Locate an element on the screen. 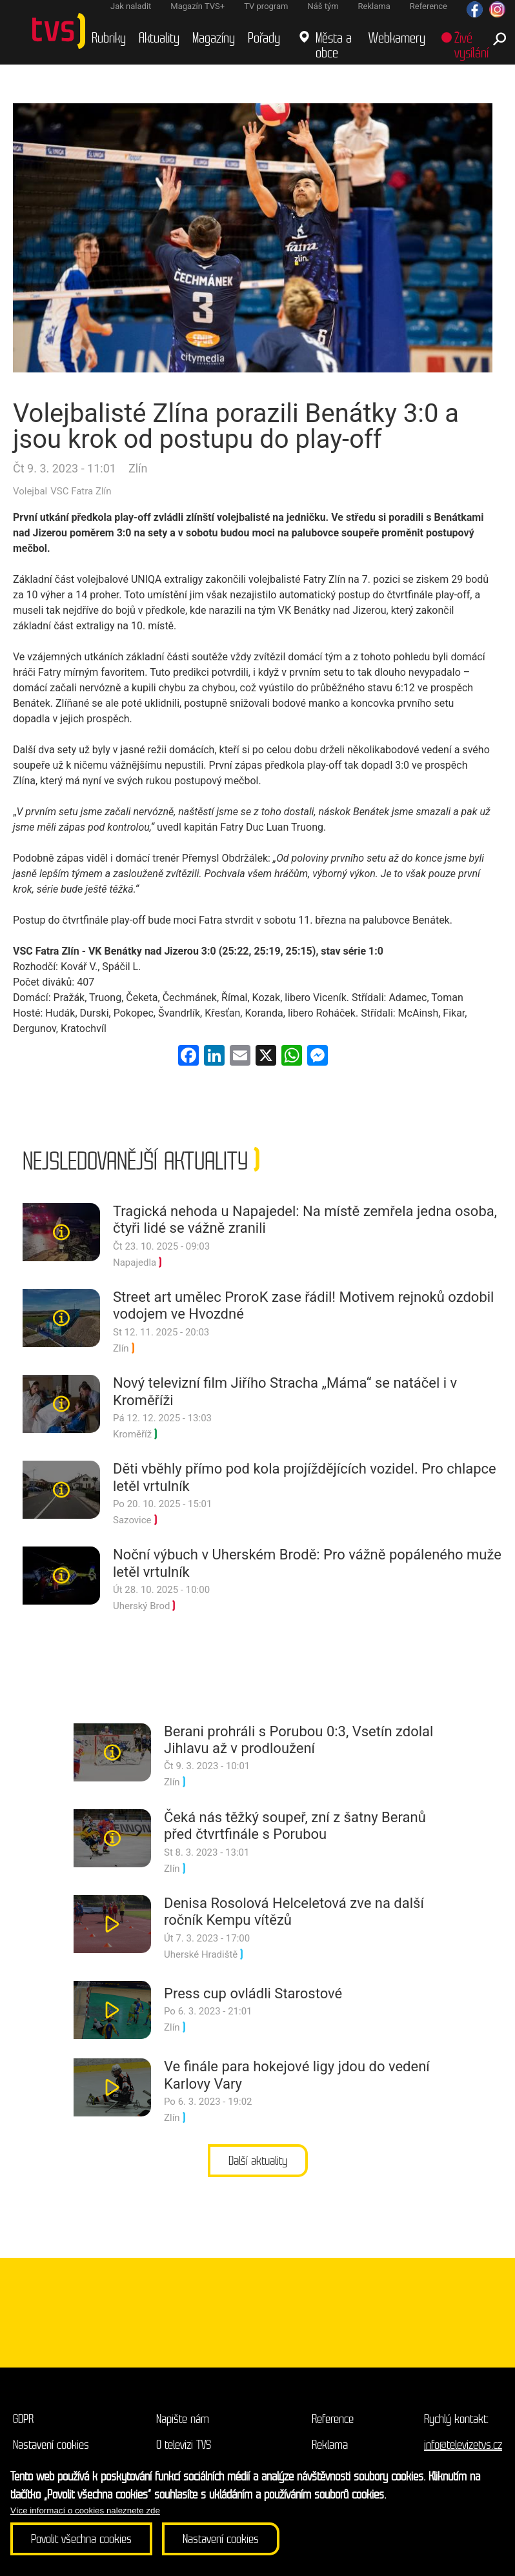  VSC Fatra Zlín is located at coordinates (80, 491).